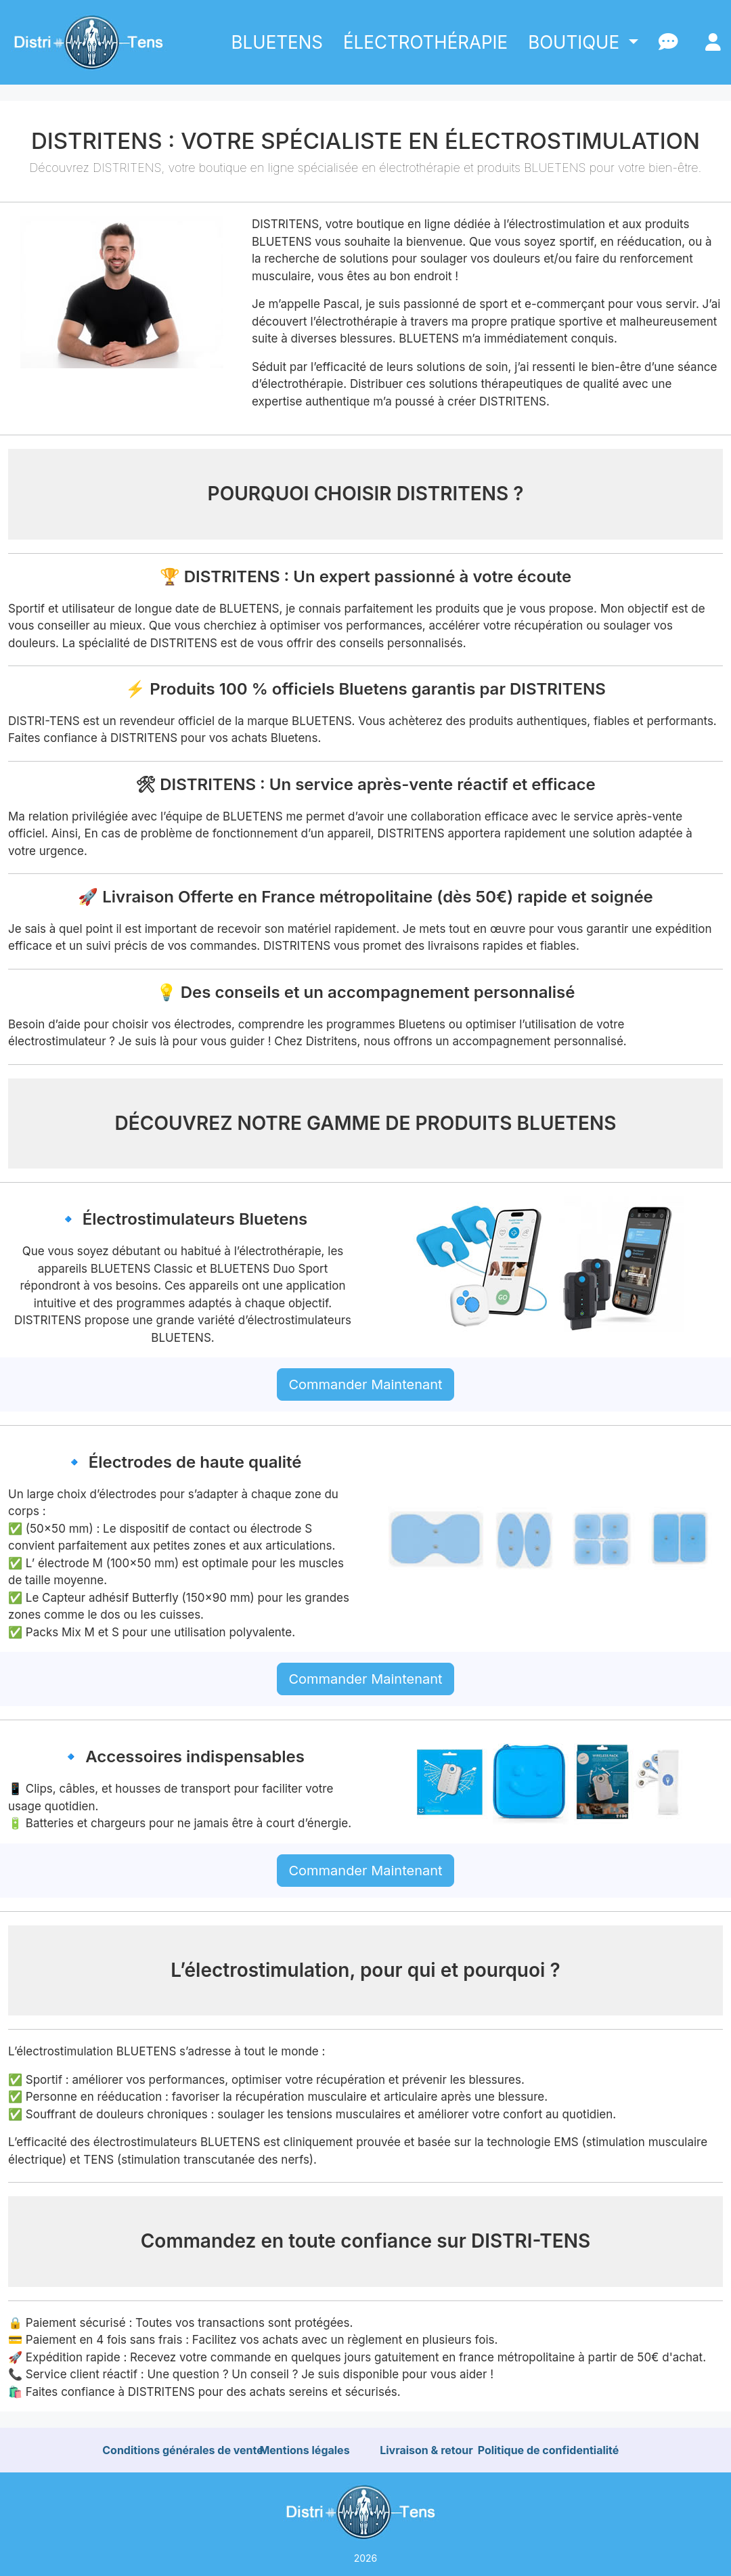 The image size is (731, 2576). Describe the element at coordinates (425, 42) in the screenshot. I see `ÉLECTROTHÉRAPIE` at that location.